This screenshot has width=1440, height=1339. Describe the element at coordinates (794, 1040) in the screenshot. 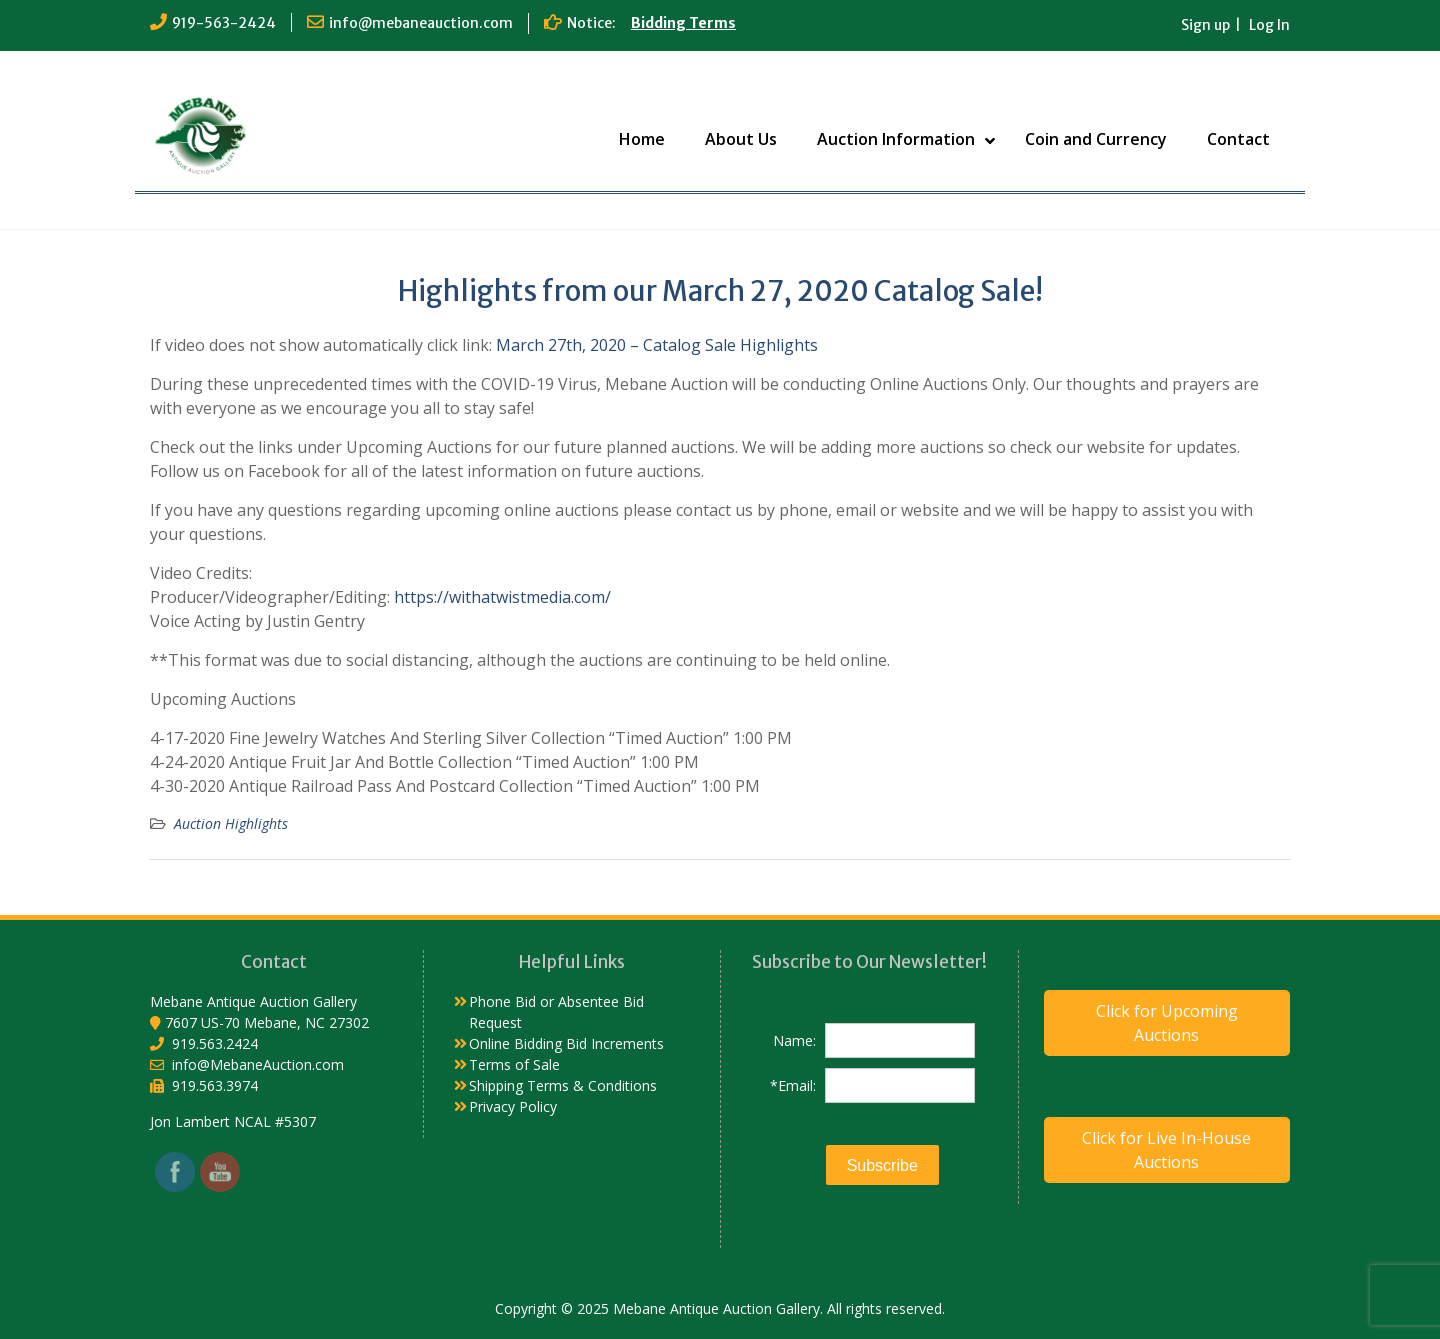

I see `Name:` at that location.